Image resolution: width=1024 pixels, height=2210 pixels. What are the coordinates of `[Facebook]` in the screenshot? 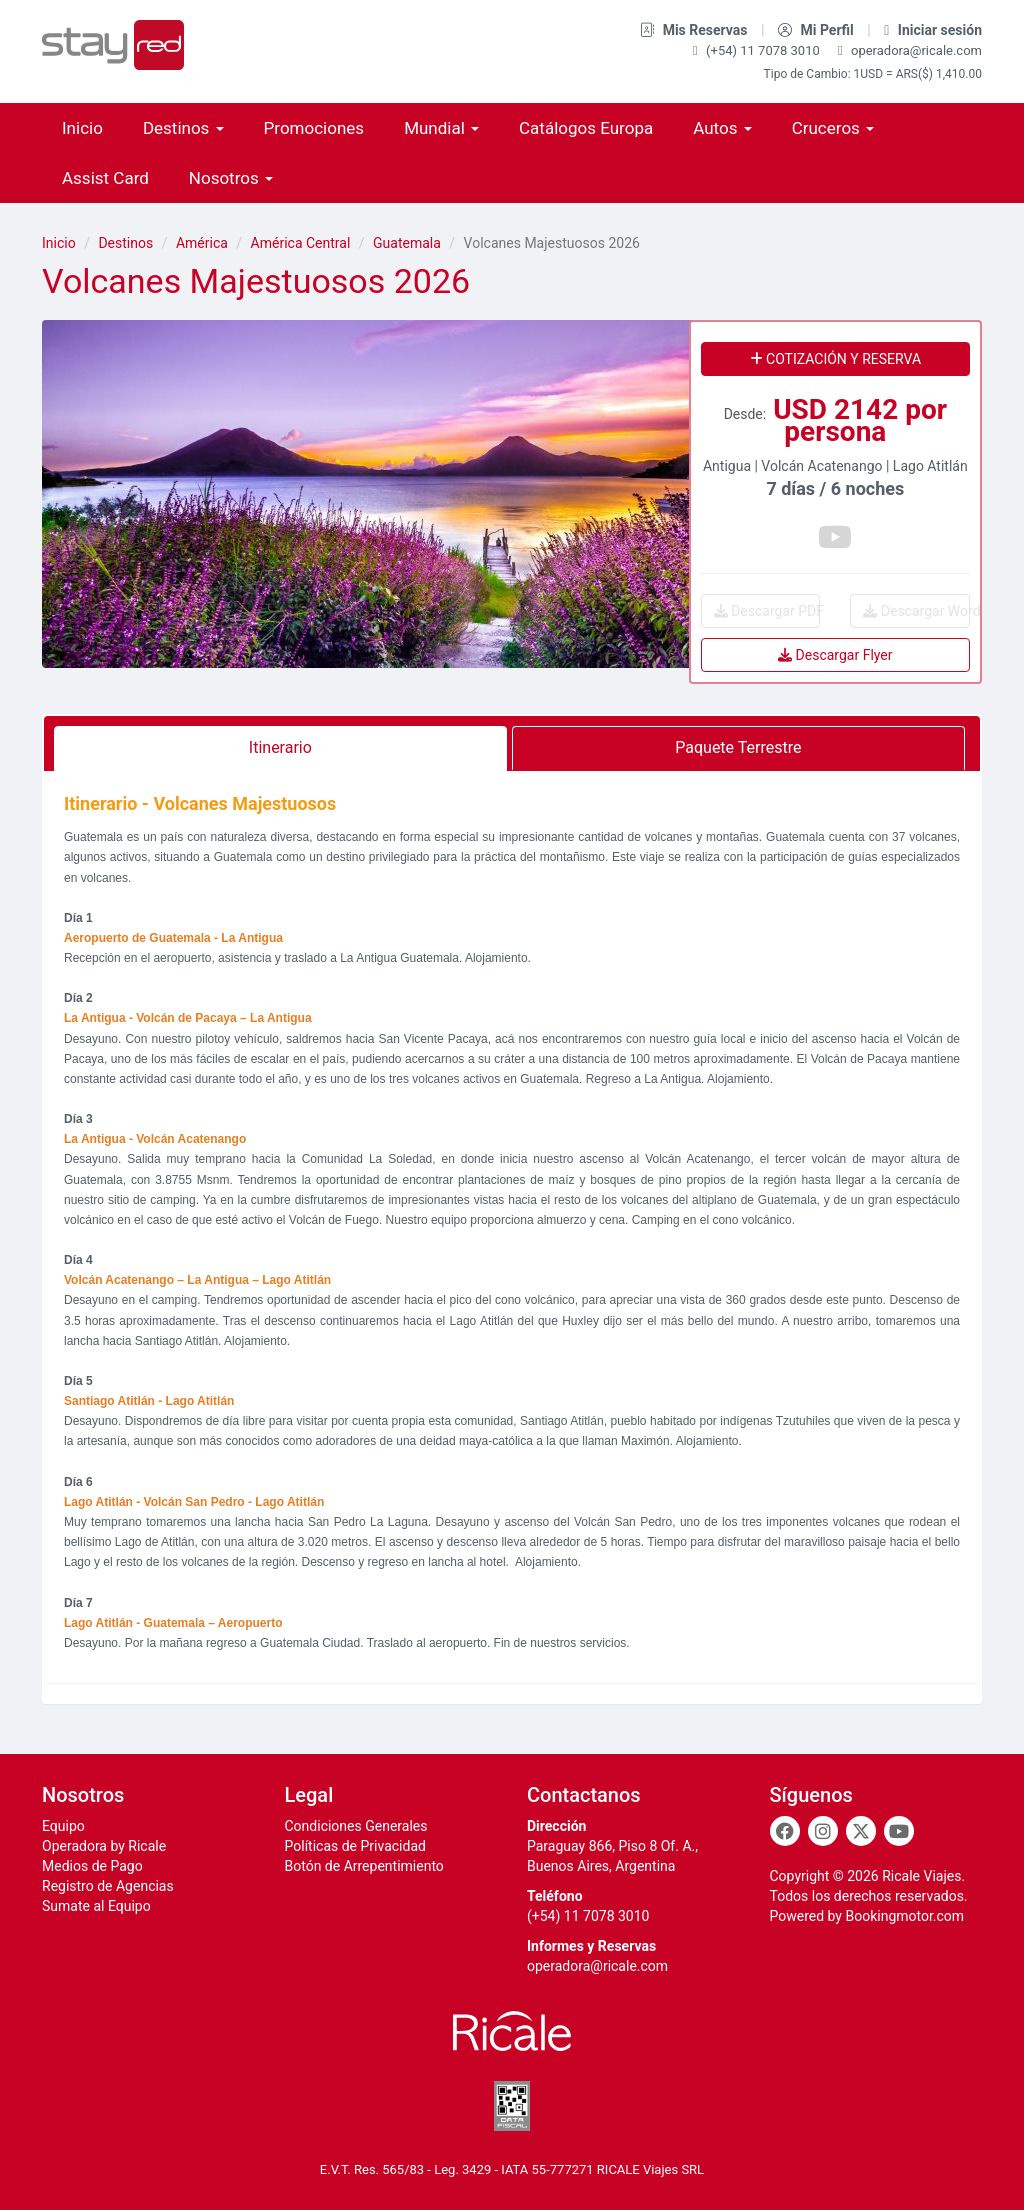 It's located at (785, 1831).